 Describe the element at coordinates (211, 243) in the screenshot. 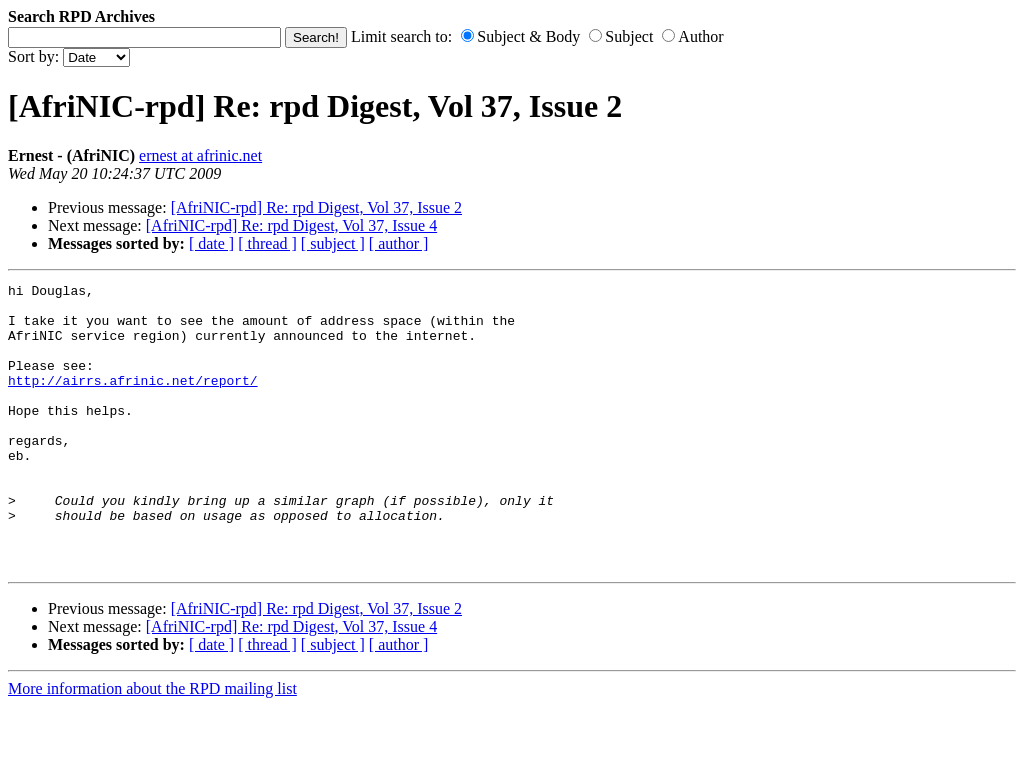

I see `[ date ]` at that location.